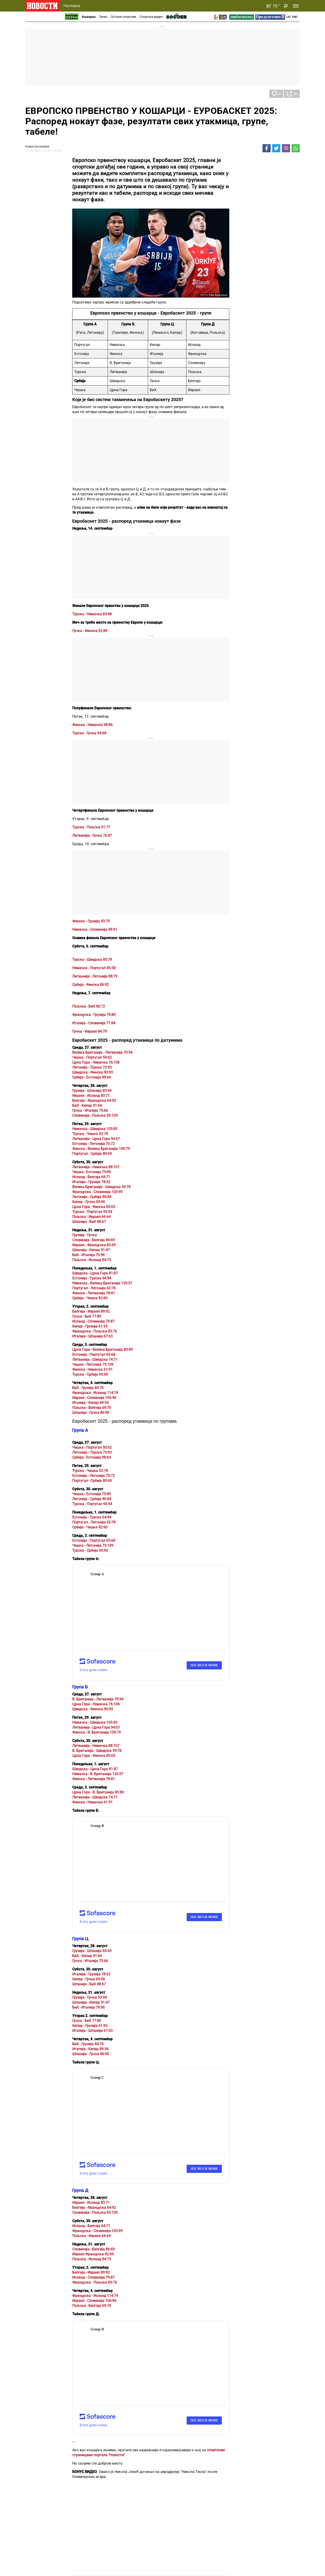 The image size is (325, 2576). Describe the element at coordinates (92, 1452) in the screenshot. I see `Летонија - Турскa 73:93` at that location.